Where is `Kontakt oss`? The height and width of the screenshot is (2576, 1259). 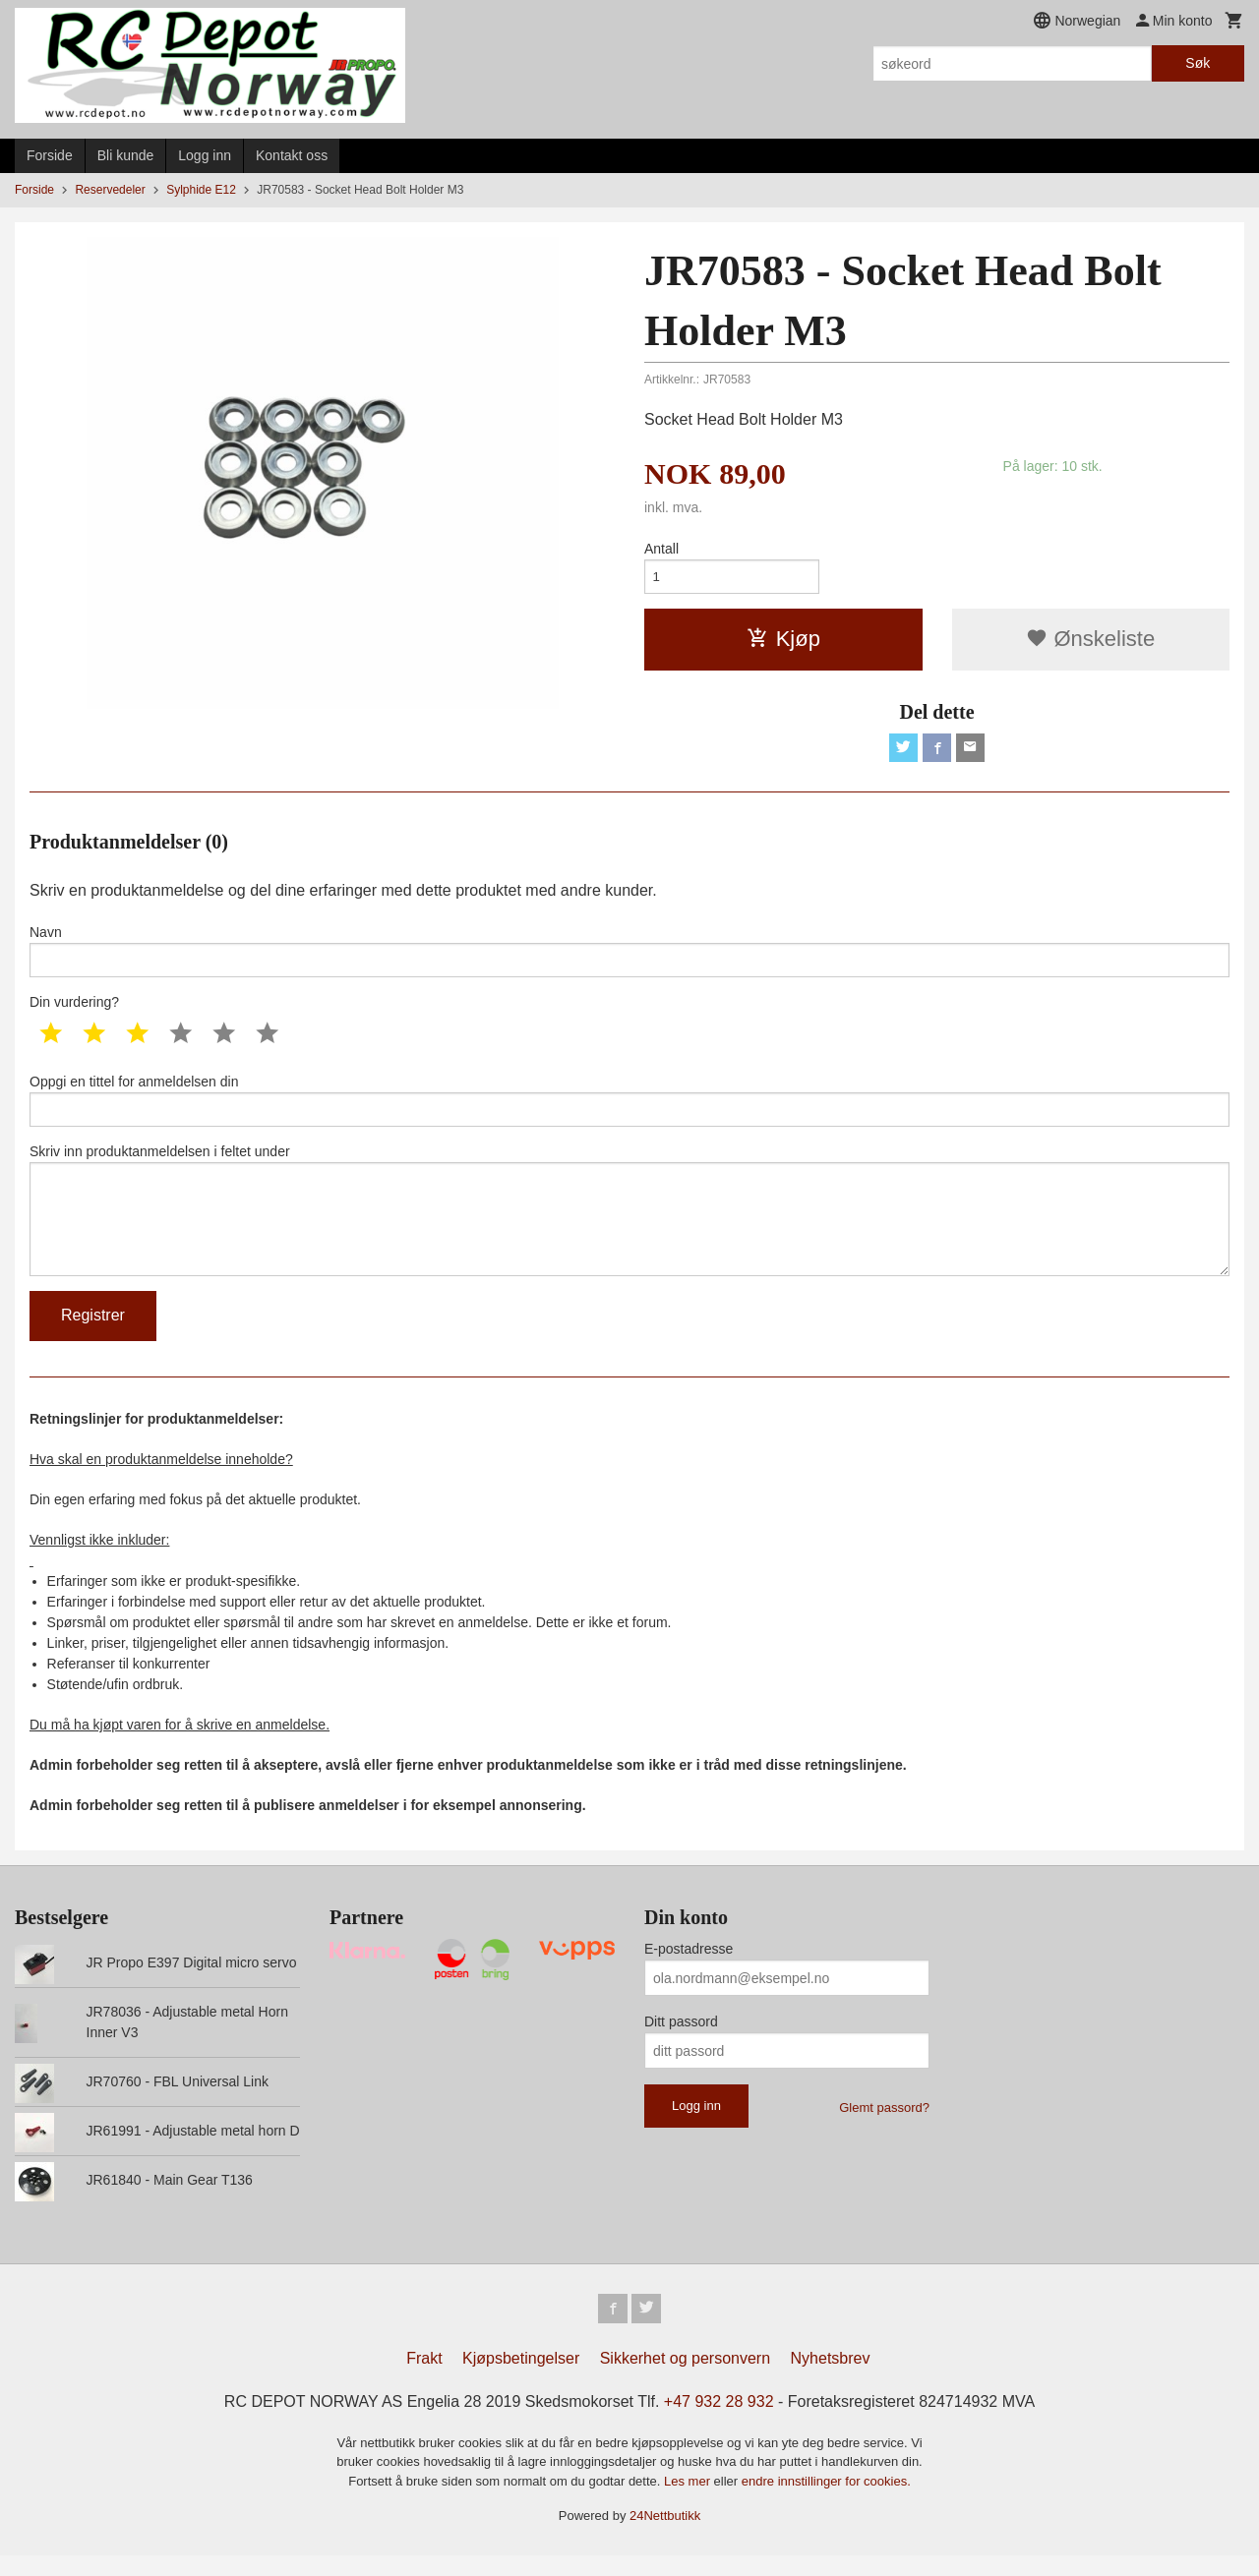 Kontakt oss is located at coordinates (292, 155).